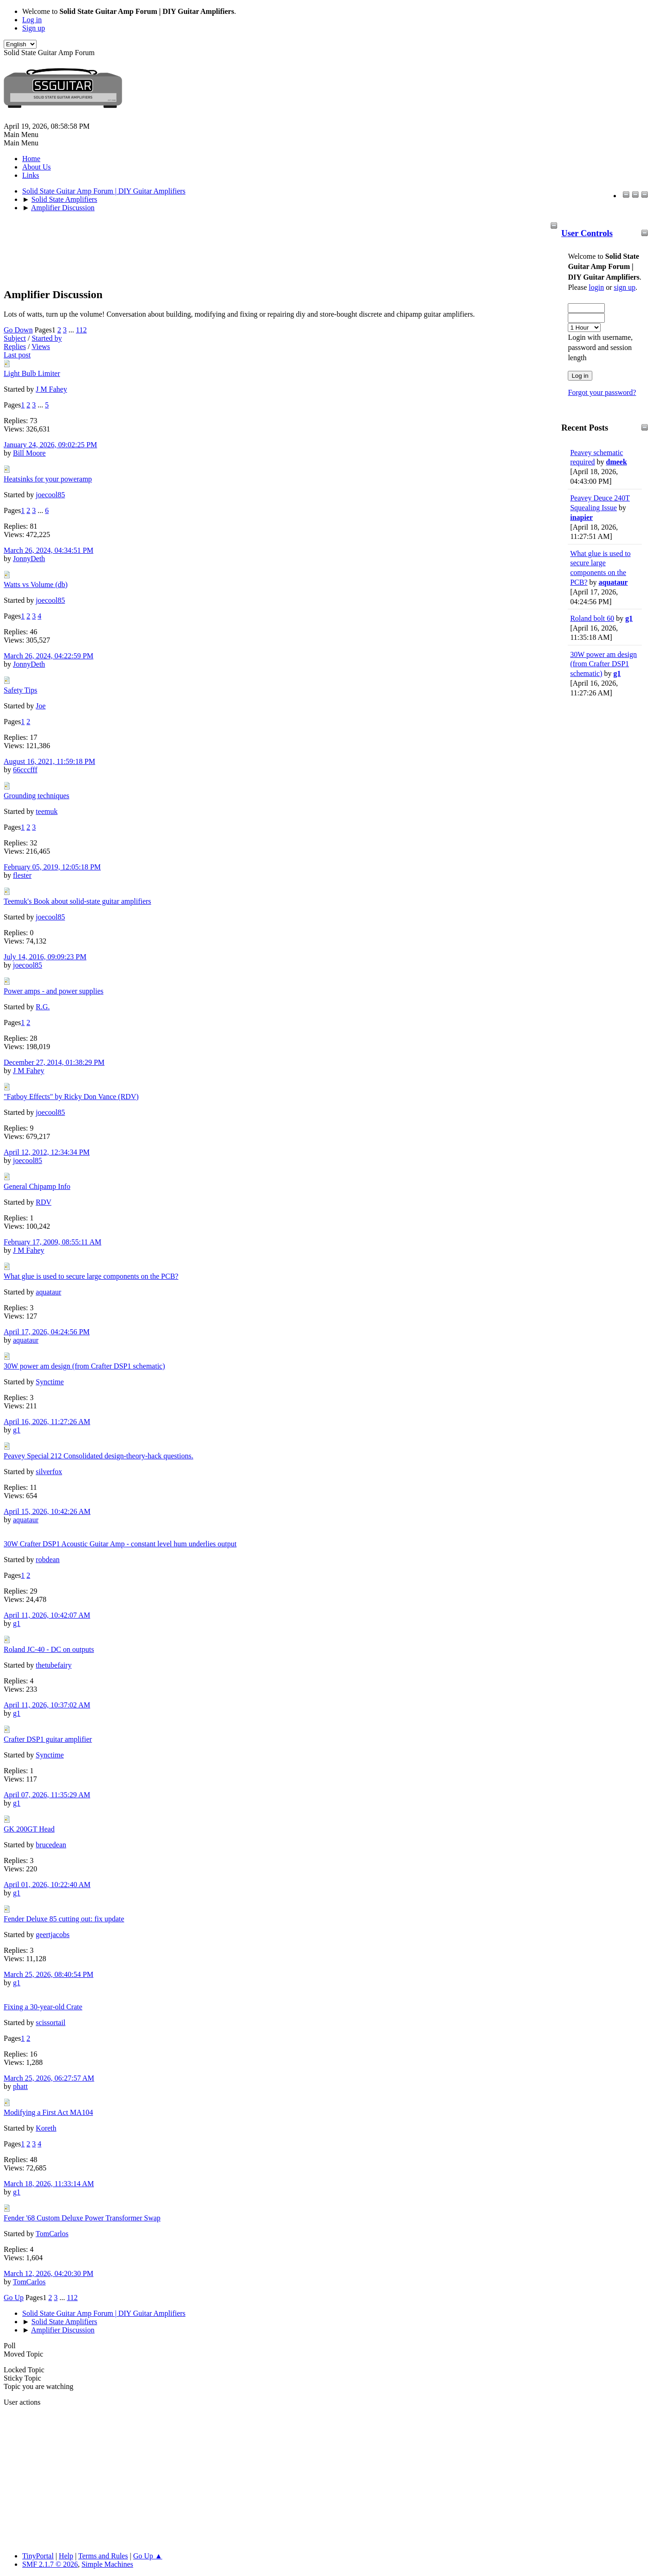 The height and width of the screenshot is (2576, 652). What do you see at coordinates (20, 2086) in the screenshot?
I see `phatt` at bounding box center [20, 2086].